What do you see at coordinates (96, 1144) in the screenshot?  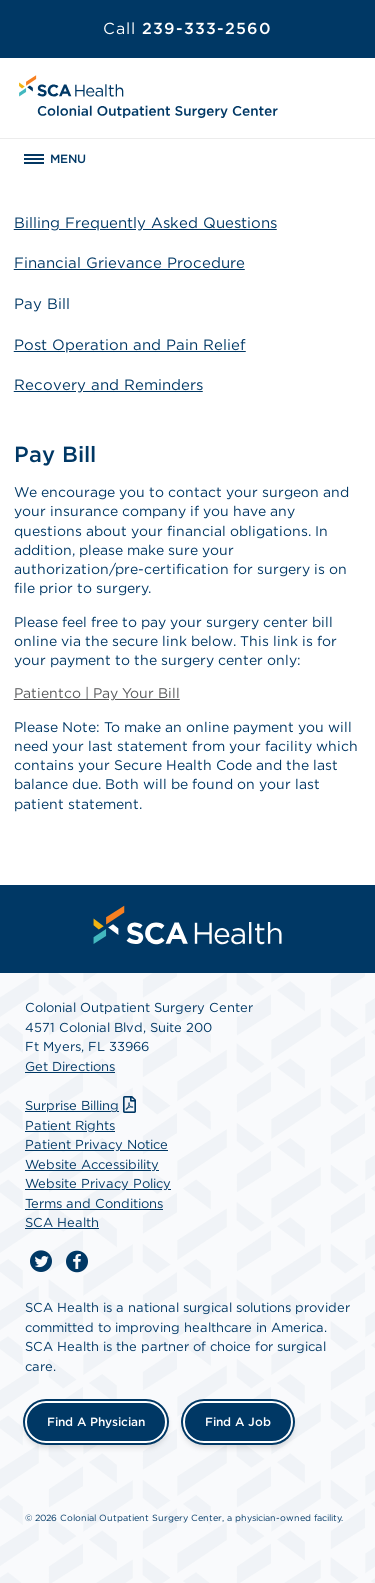 I see `Patient Privacy Notice` at bounding box center [96, 1144].